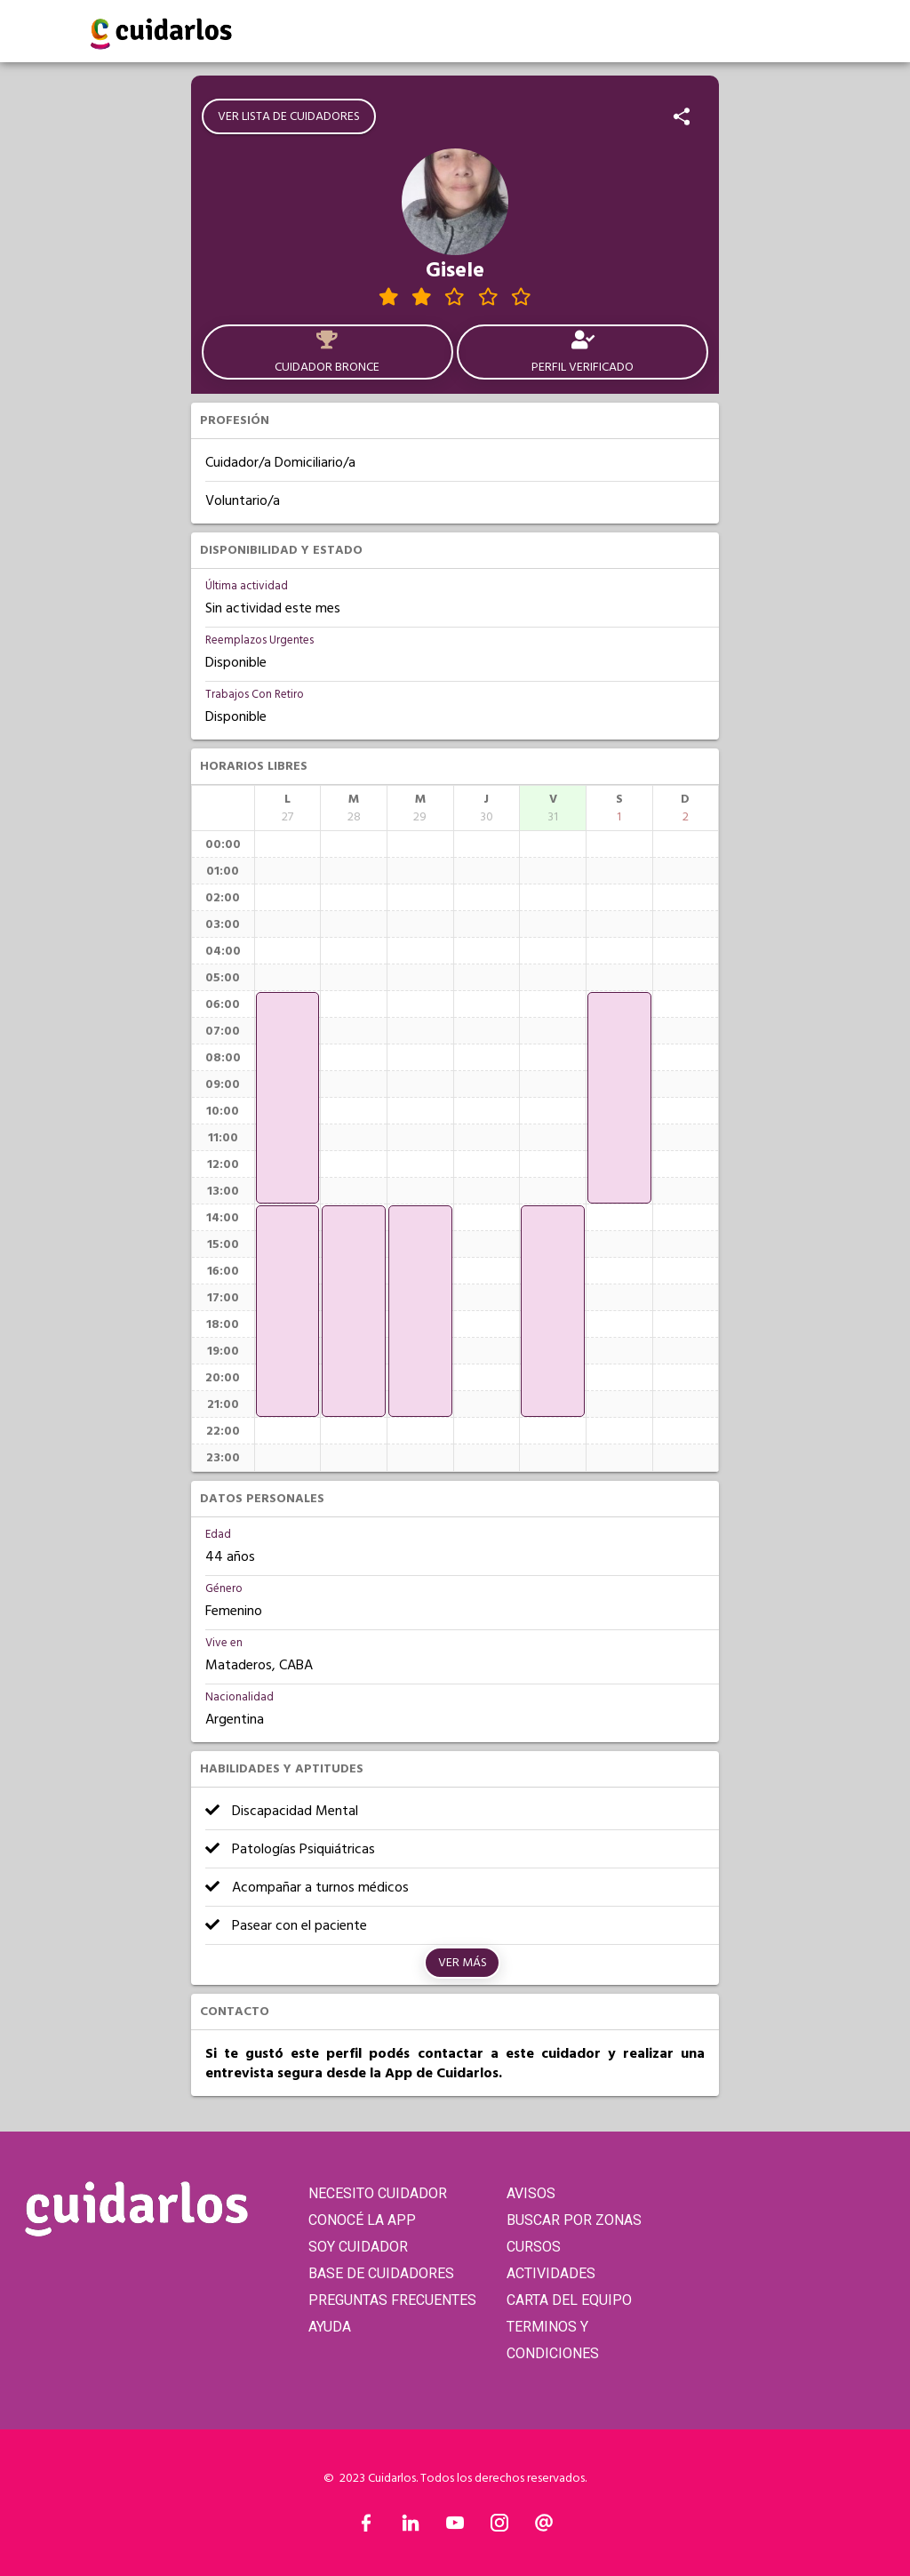  What do you see at coordinates (531, 2193) in the screenshot?
I see `AVISOS` at bounding box center [531, 2193].